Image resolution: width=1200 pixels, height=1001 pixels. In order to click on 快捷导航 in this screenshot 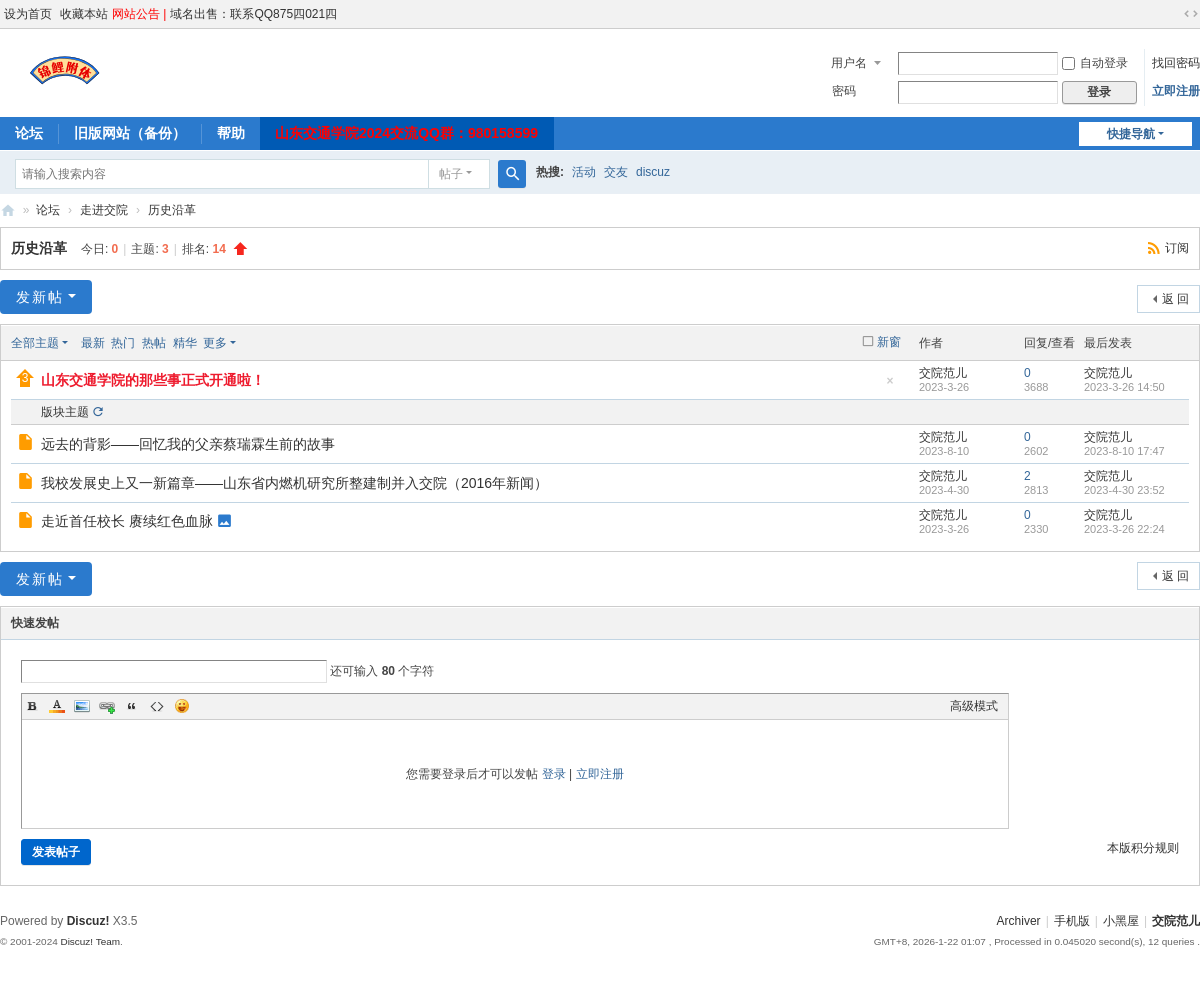, I will do `click(1131, 134)`.